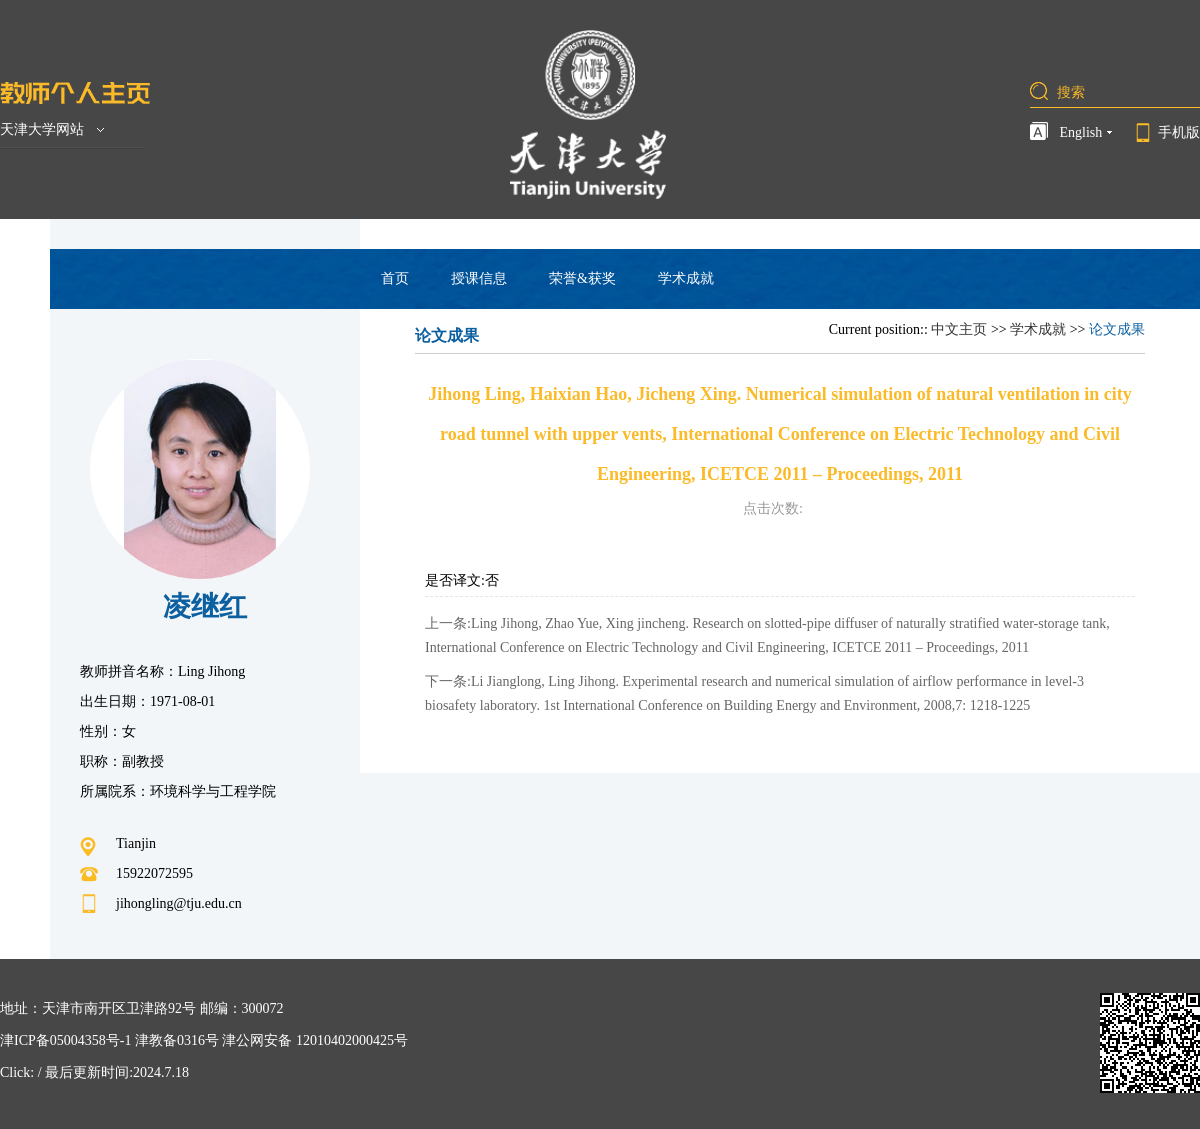  I want to click on 中文主页, so click(959, 329).